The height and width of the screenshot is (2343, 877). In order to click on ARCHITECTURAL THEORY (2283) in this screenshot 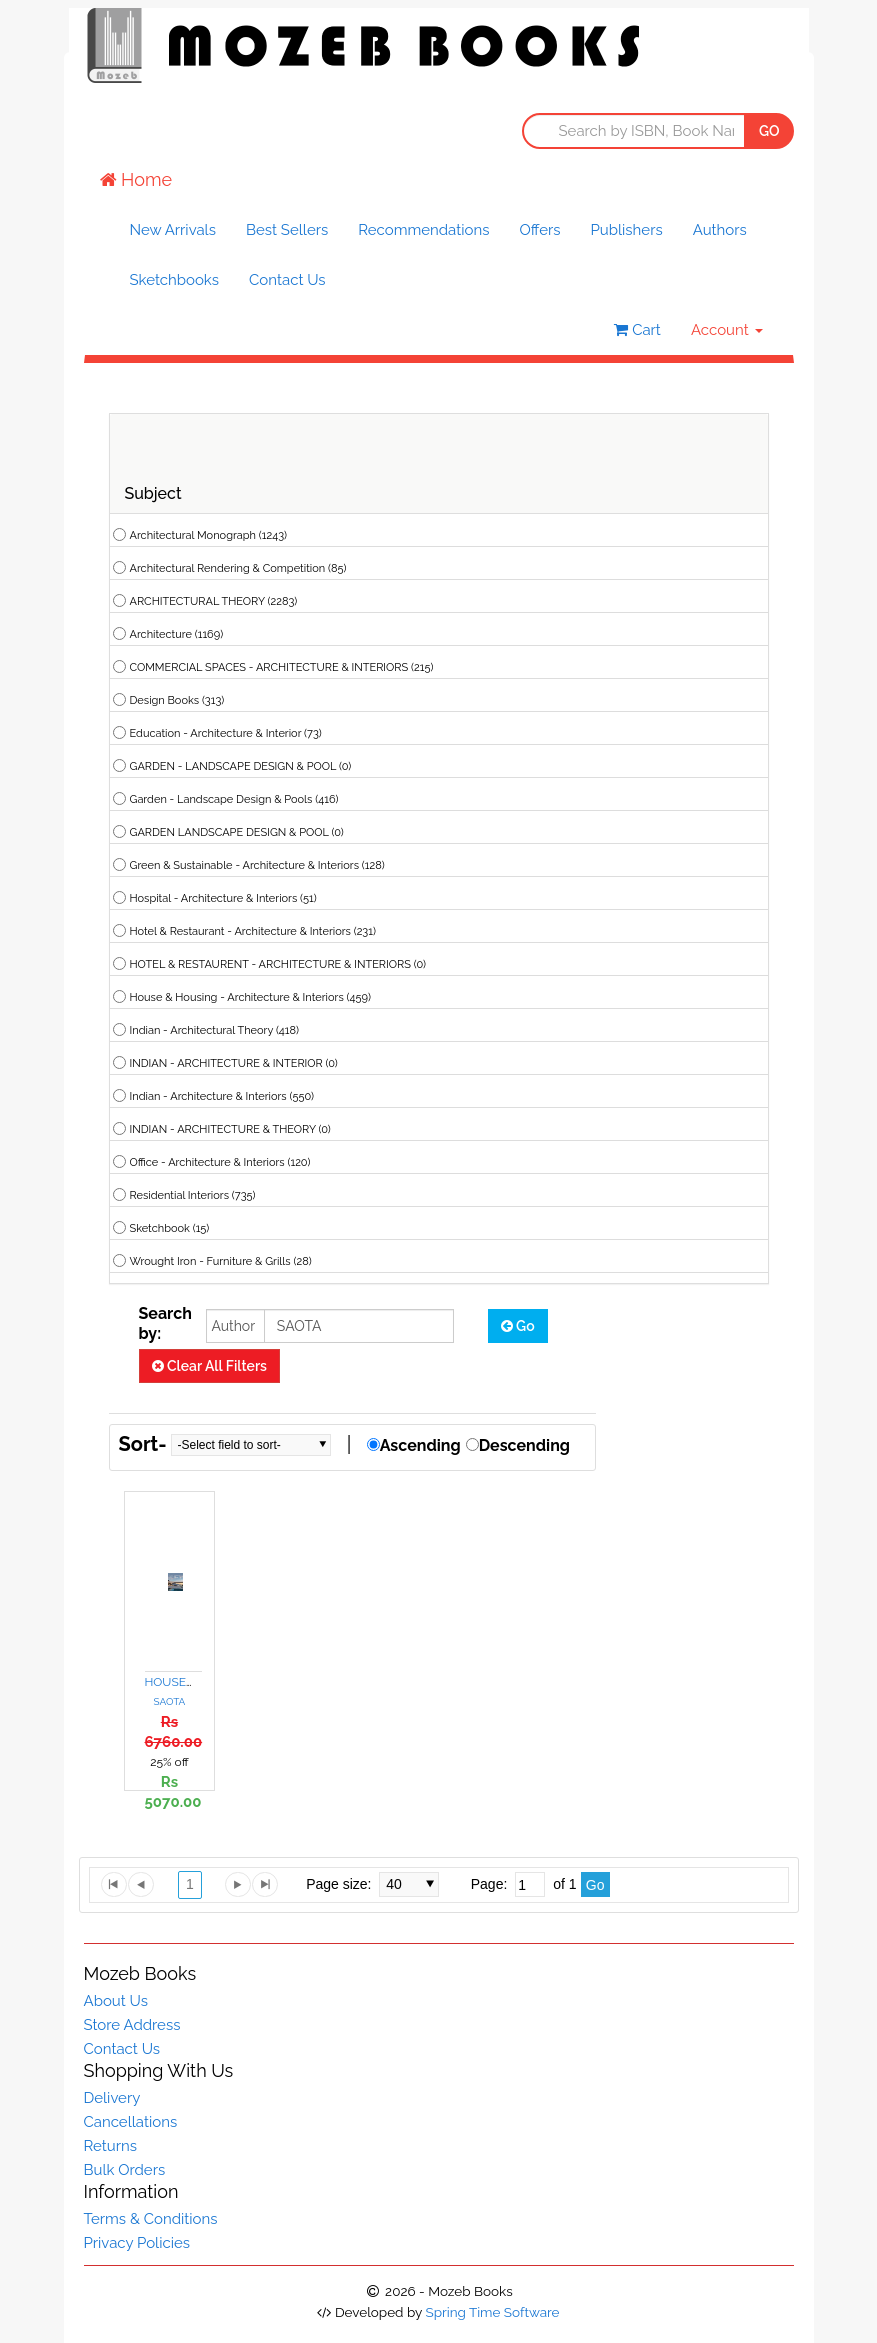, I will do `click(214, 601)`.